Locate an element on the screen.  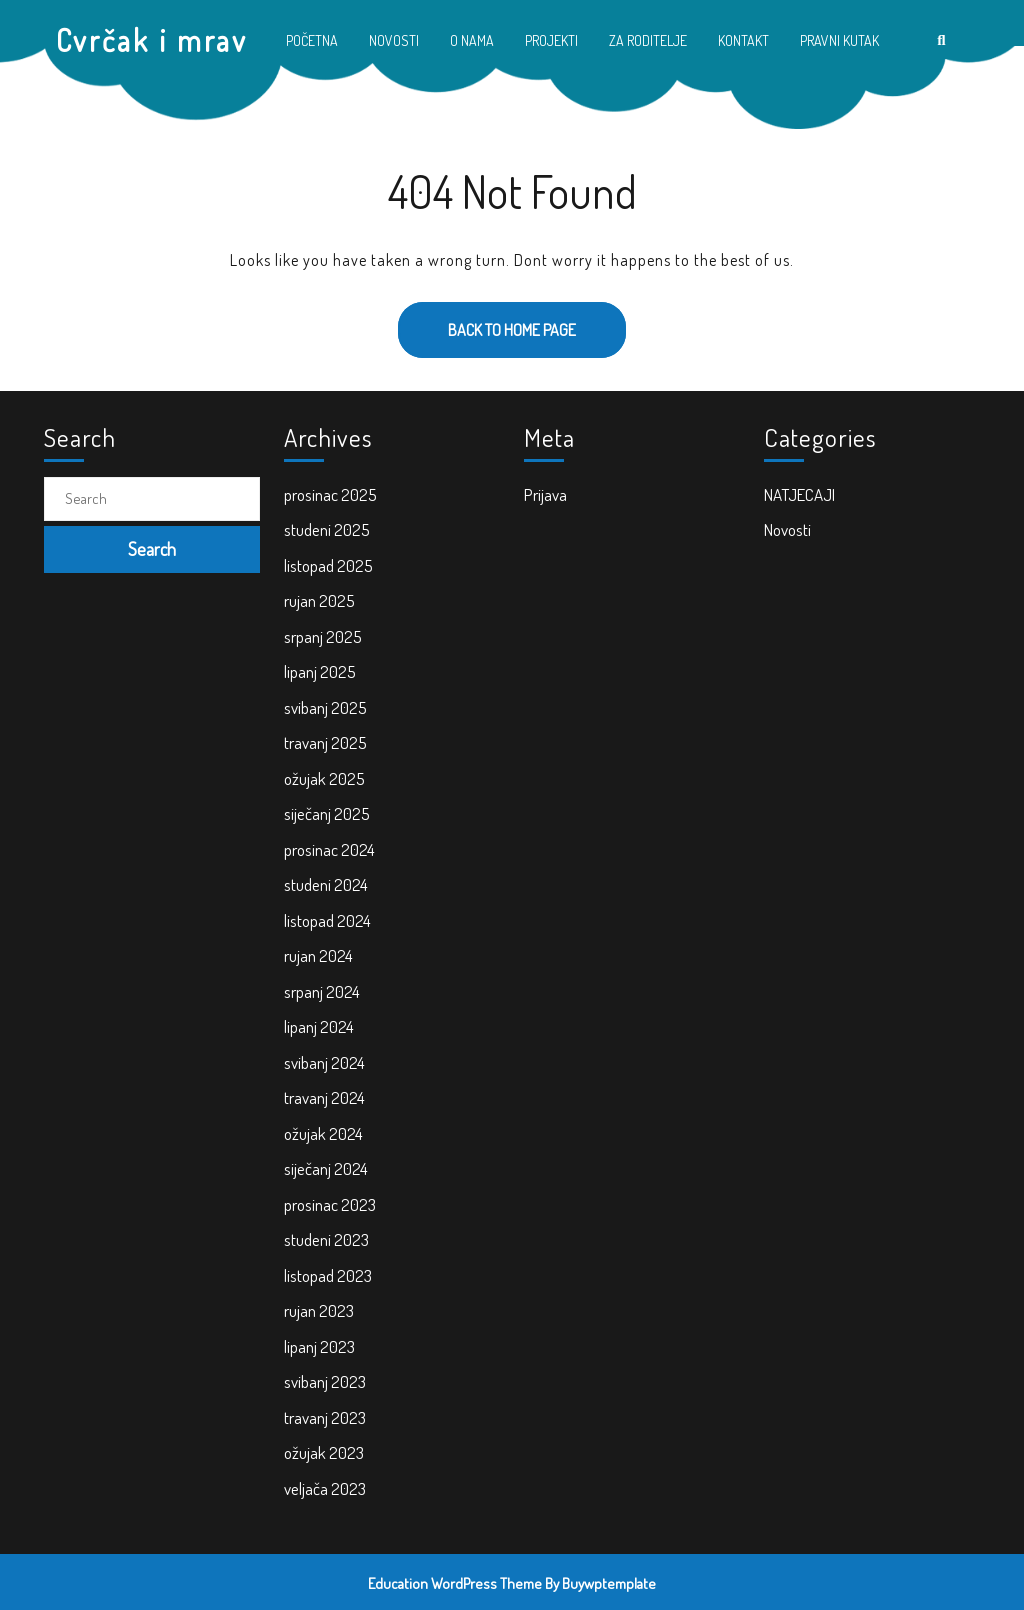
srpanj 2024 is located at coordinates (322, 991).